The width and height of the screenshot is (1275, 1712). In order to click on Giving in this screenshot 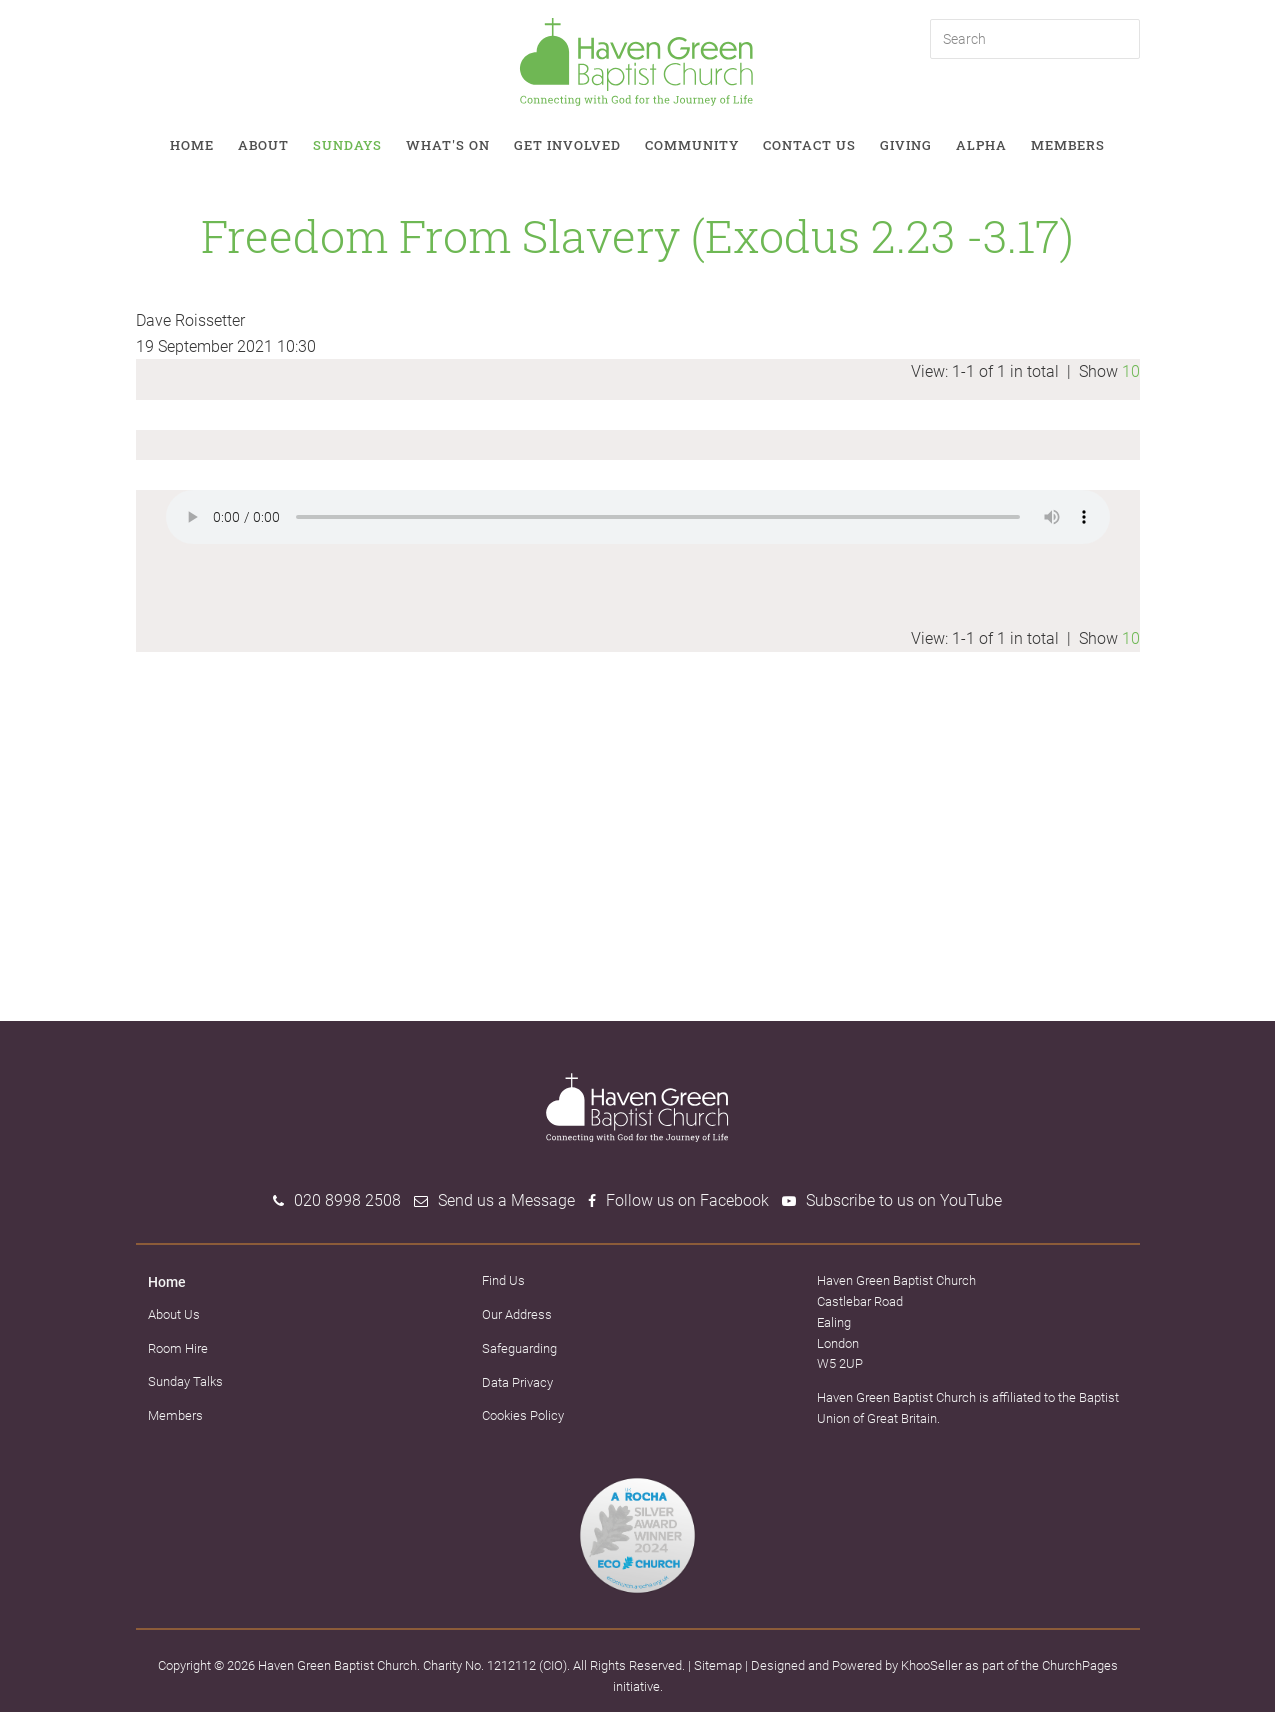, I will do `click(906, 145)`.